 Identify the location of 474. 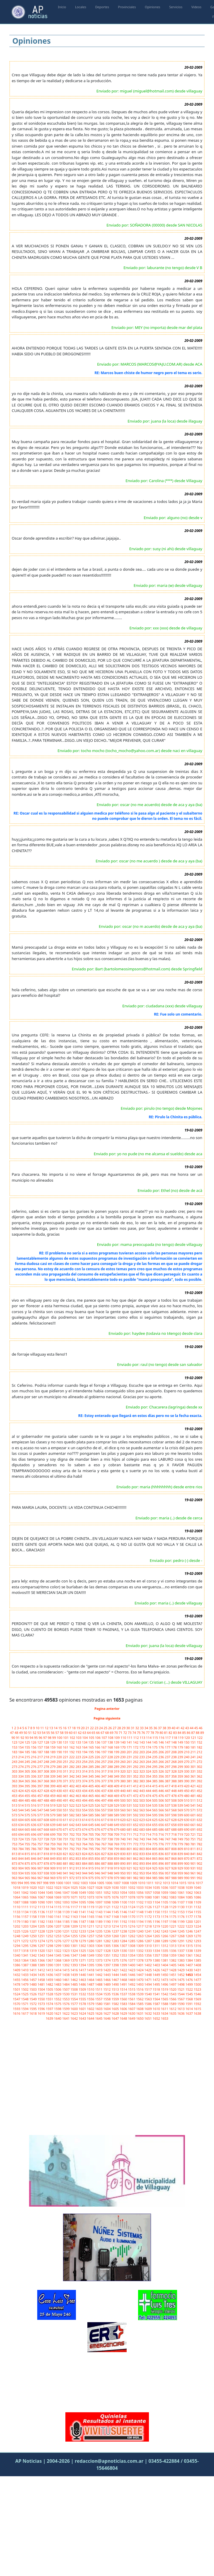
(149, 1795).